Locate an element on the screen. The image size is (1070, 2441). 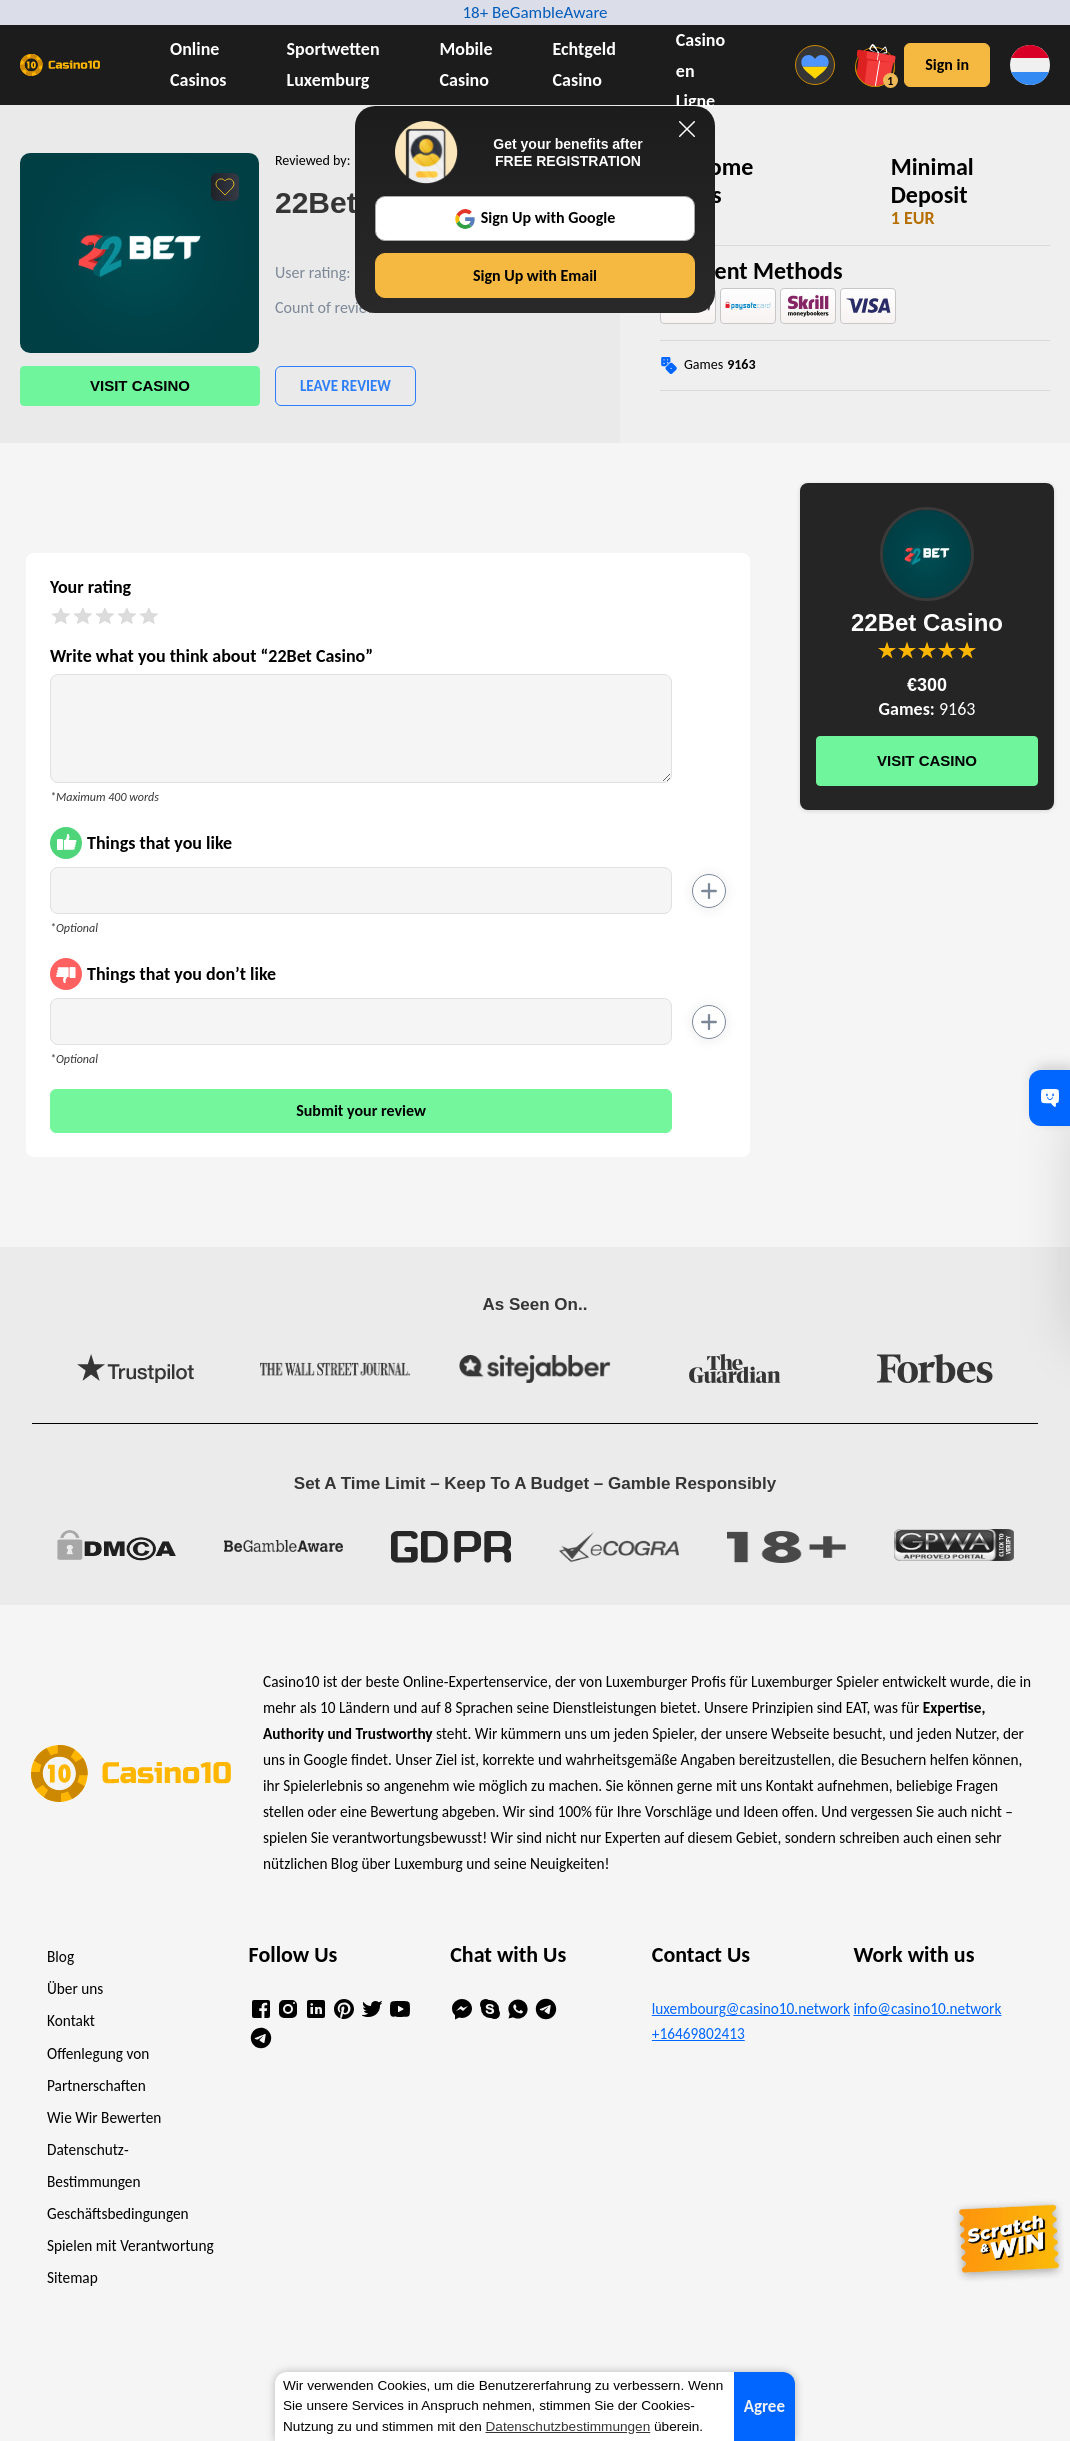
Sign Up with Google is located at coordinates (535, 218).